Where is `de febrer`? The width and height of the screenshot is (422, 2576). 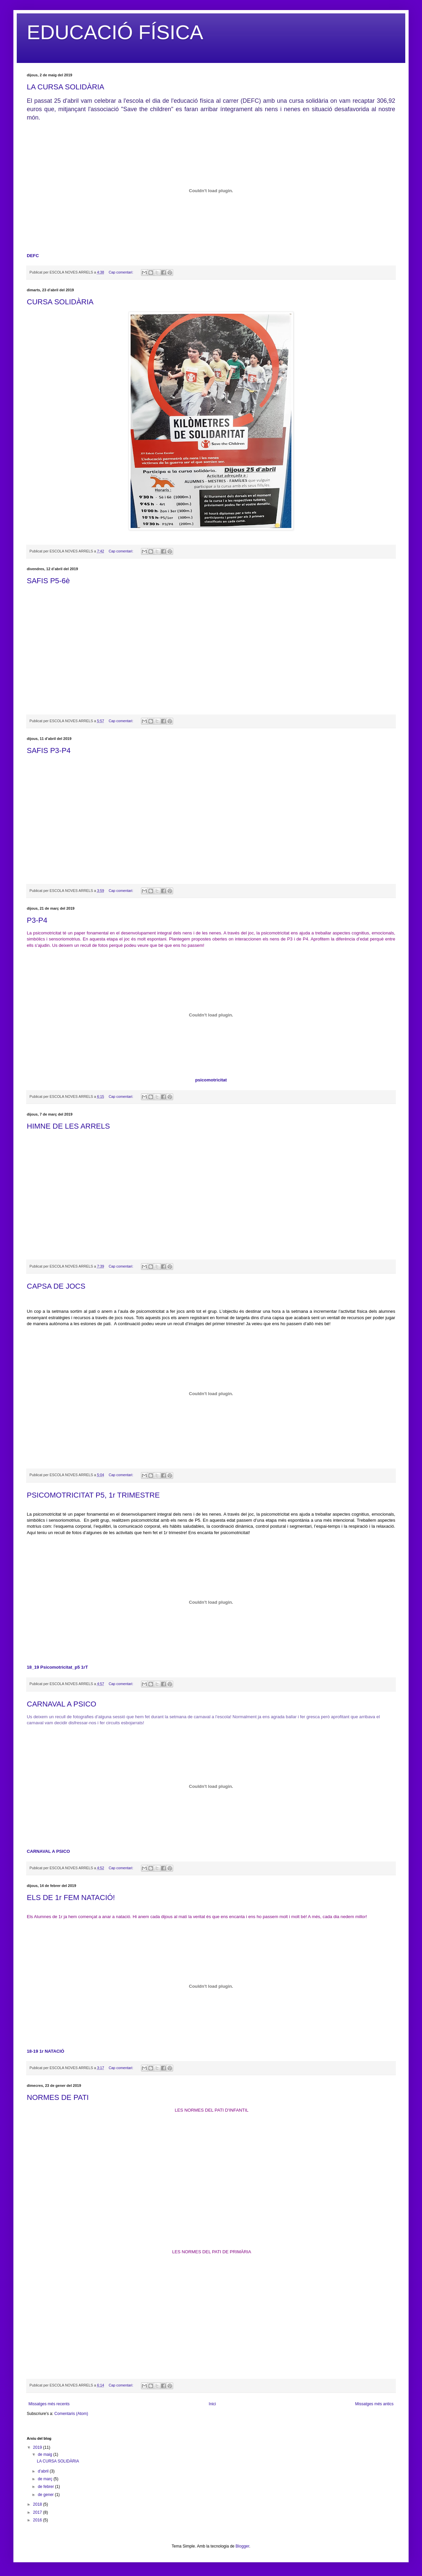
de febrer is located at coordinates (46, 2486).